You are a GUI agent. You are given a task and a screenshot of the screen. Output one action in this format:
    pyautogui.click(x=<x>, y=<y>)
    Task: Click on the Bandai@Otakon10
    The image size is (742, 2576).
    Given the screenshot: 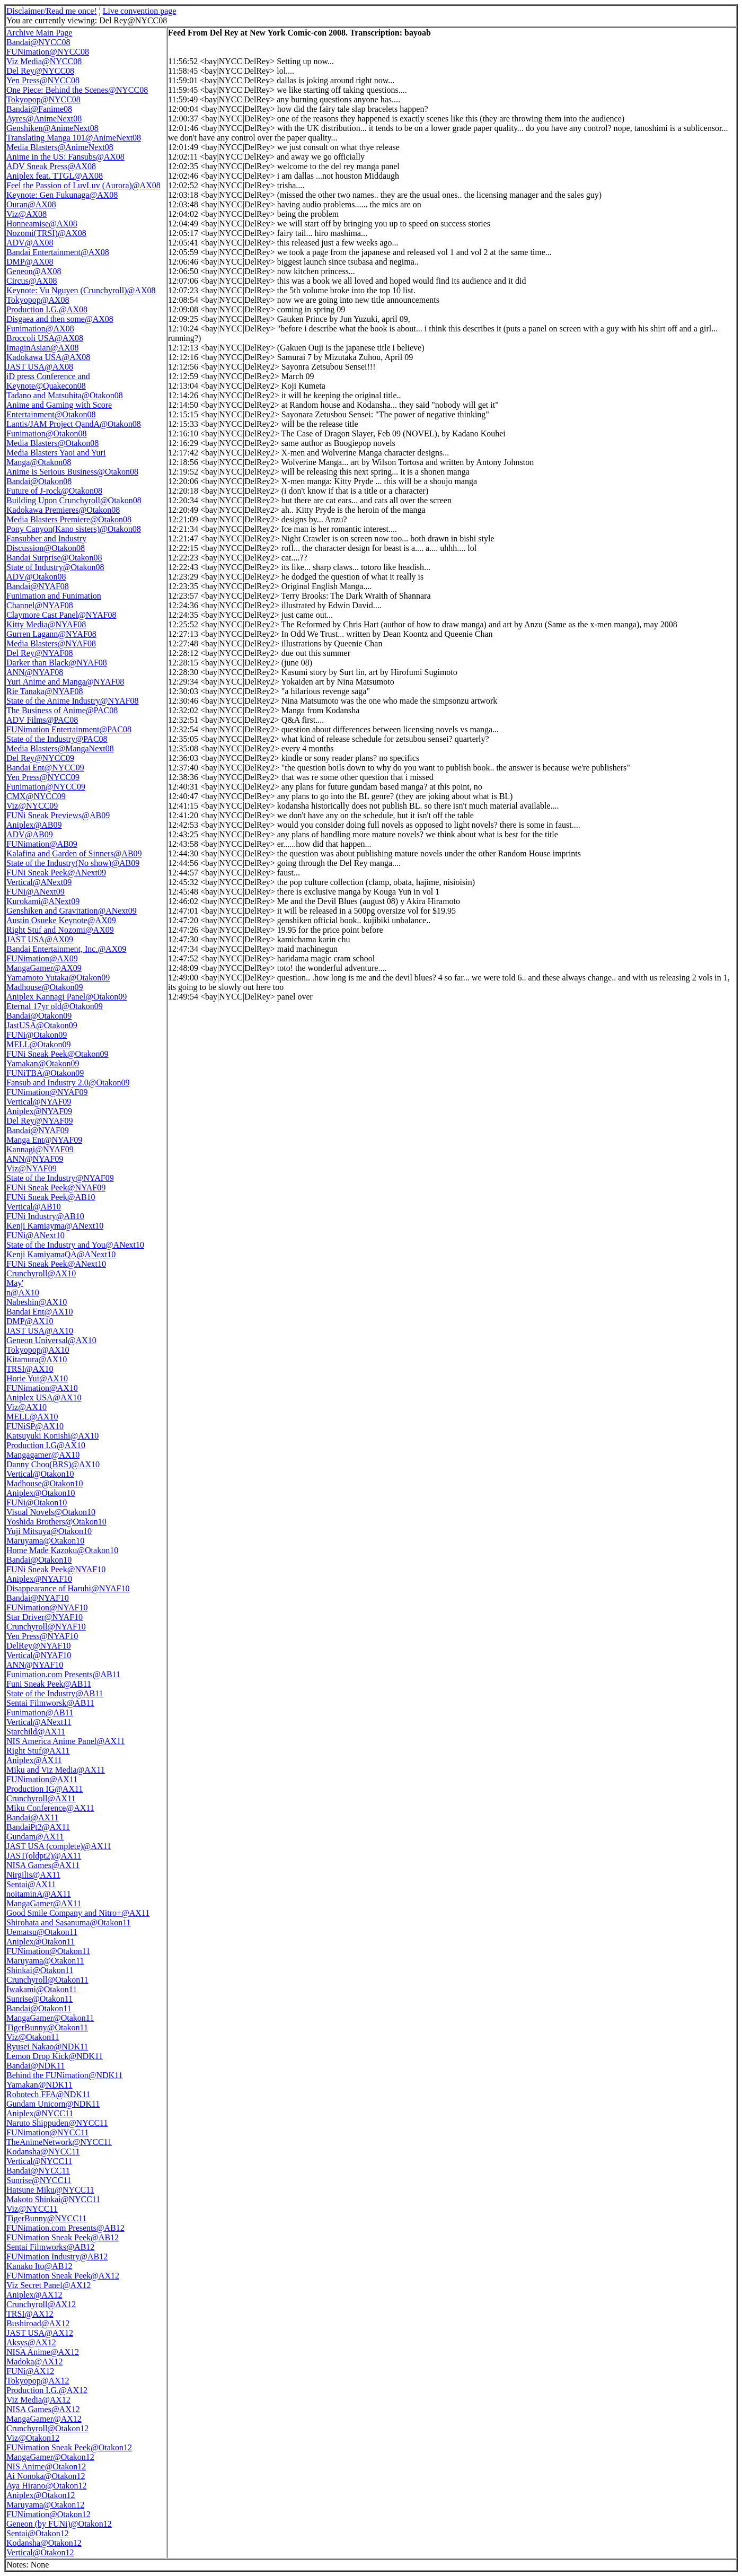 What is the action you would take?
    pyautogui.click(x=39, y=1559)
    